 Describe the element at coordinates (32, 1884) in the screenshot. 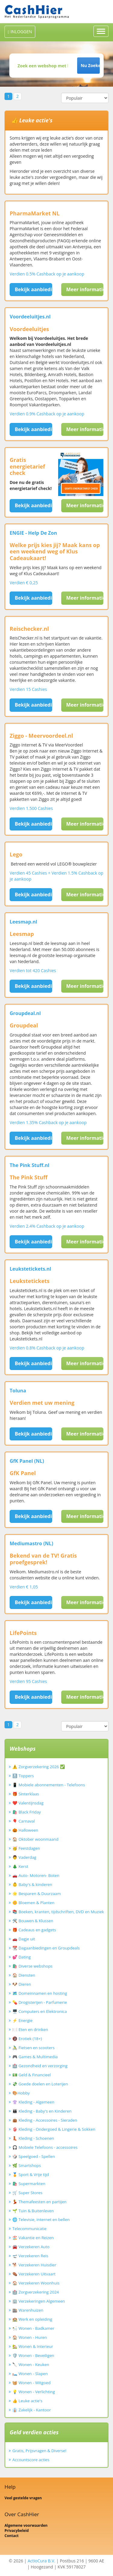

I see `👶 Baby's & kinderen` at that location.